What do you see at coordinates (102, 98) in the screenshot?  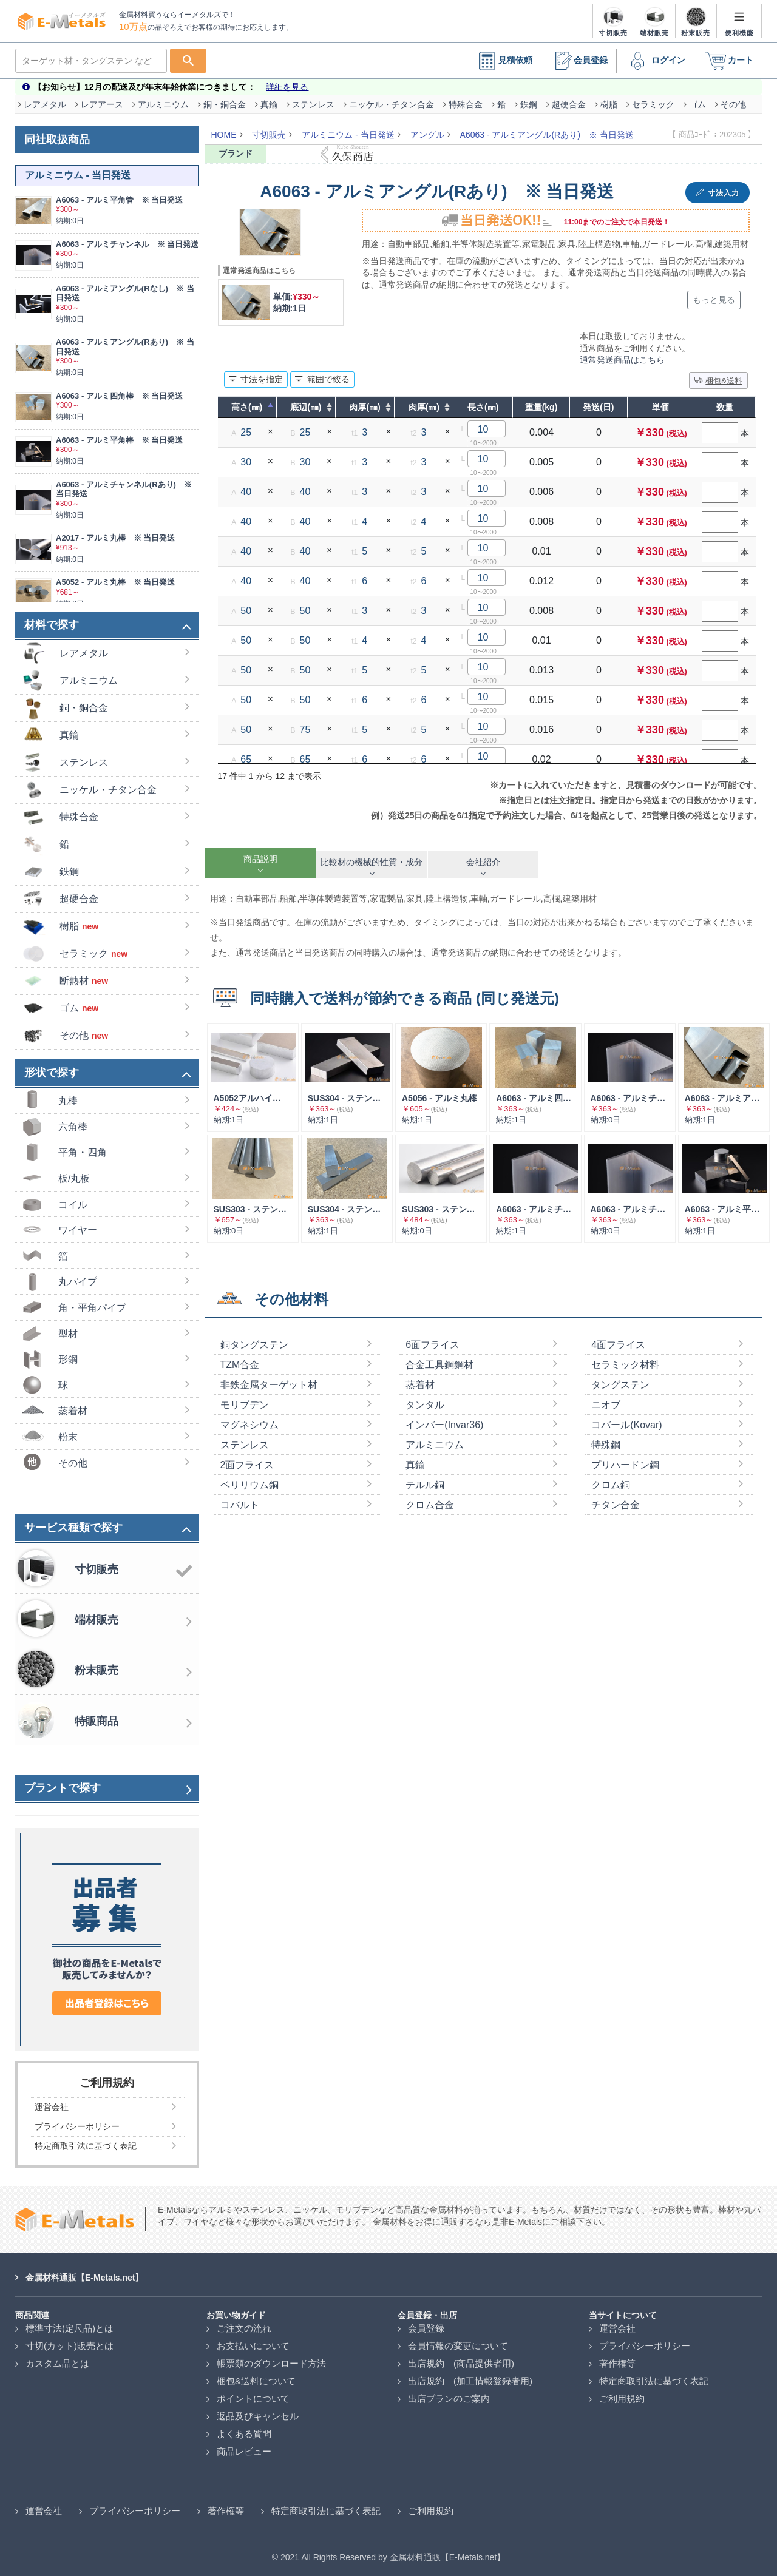 I see `レアアース` at bounding box center [102, 98].